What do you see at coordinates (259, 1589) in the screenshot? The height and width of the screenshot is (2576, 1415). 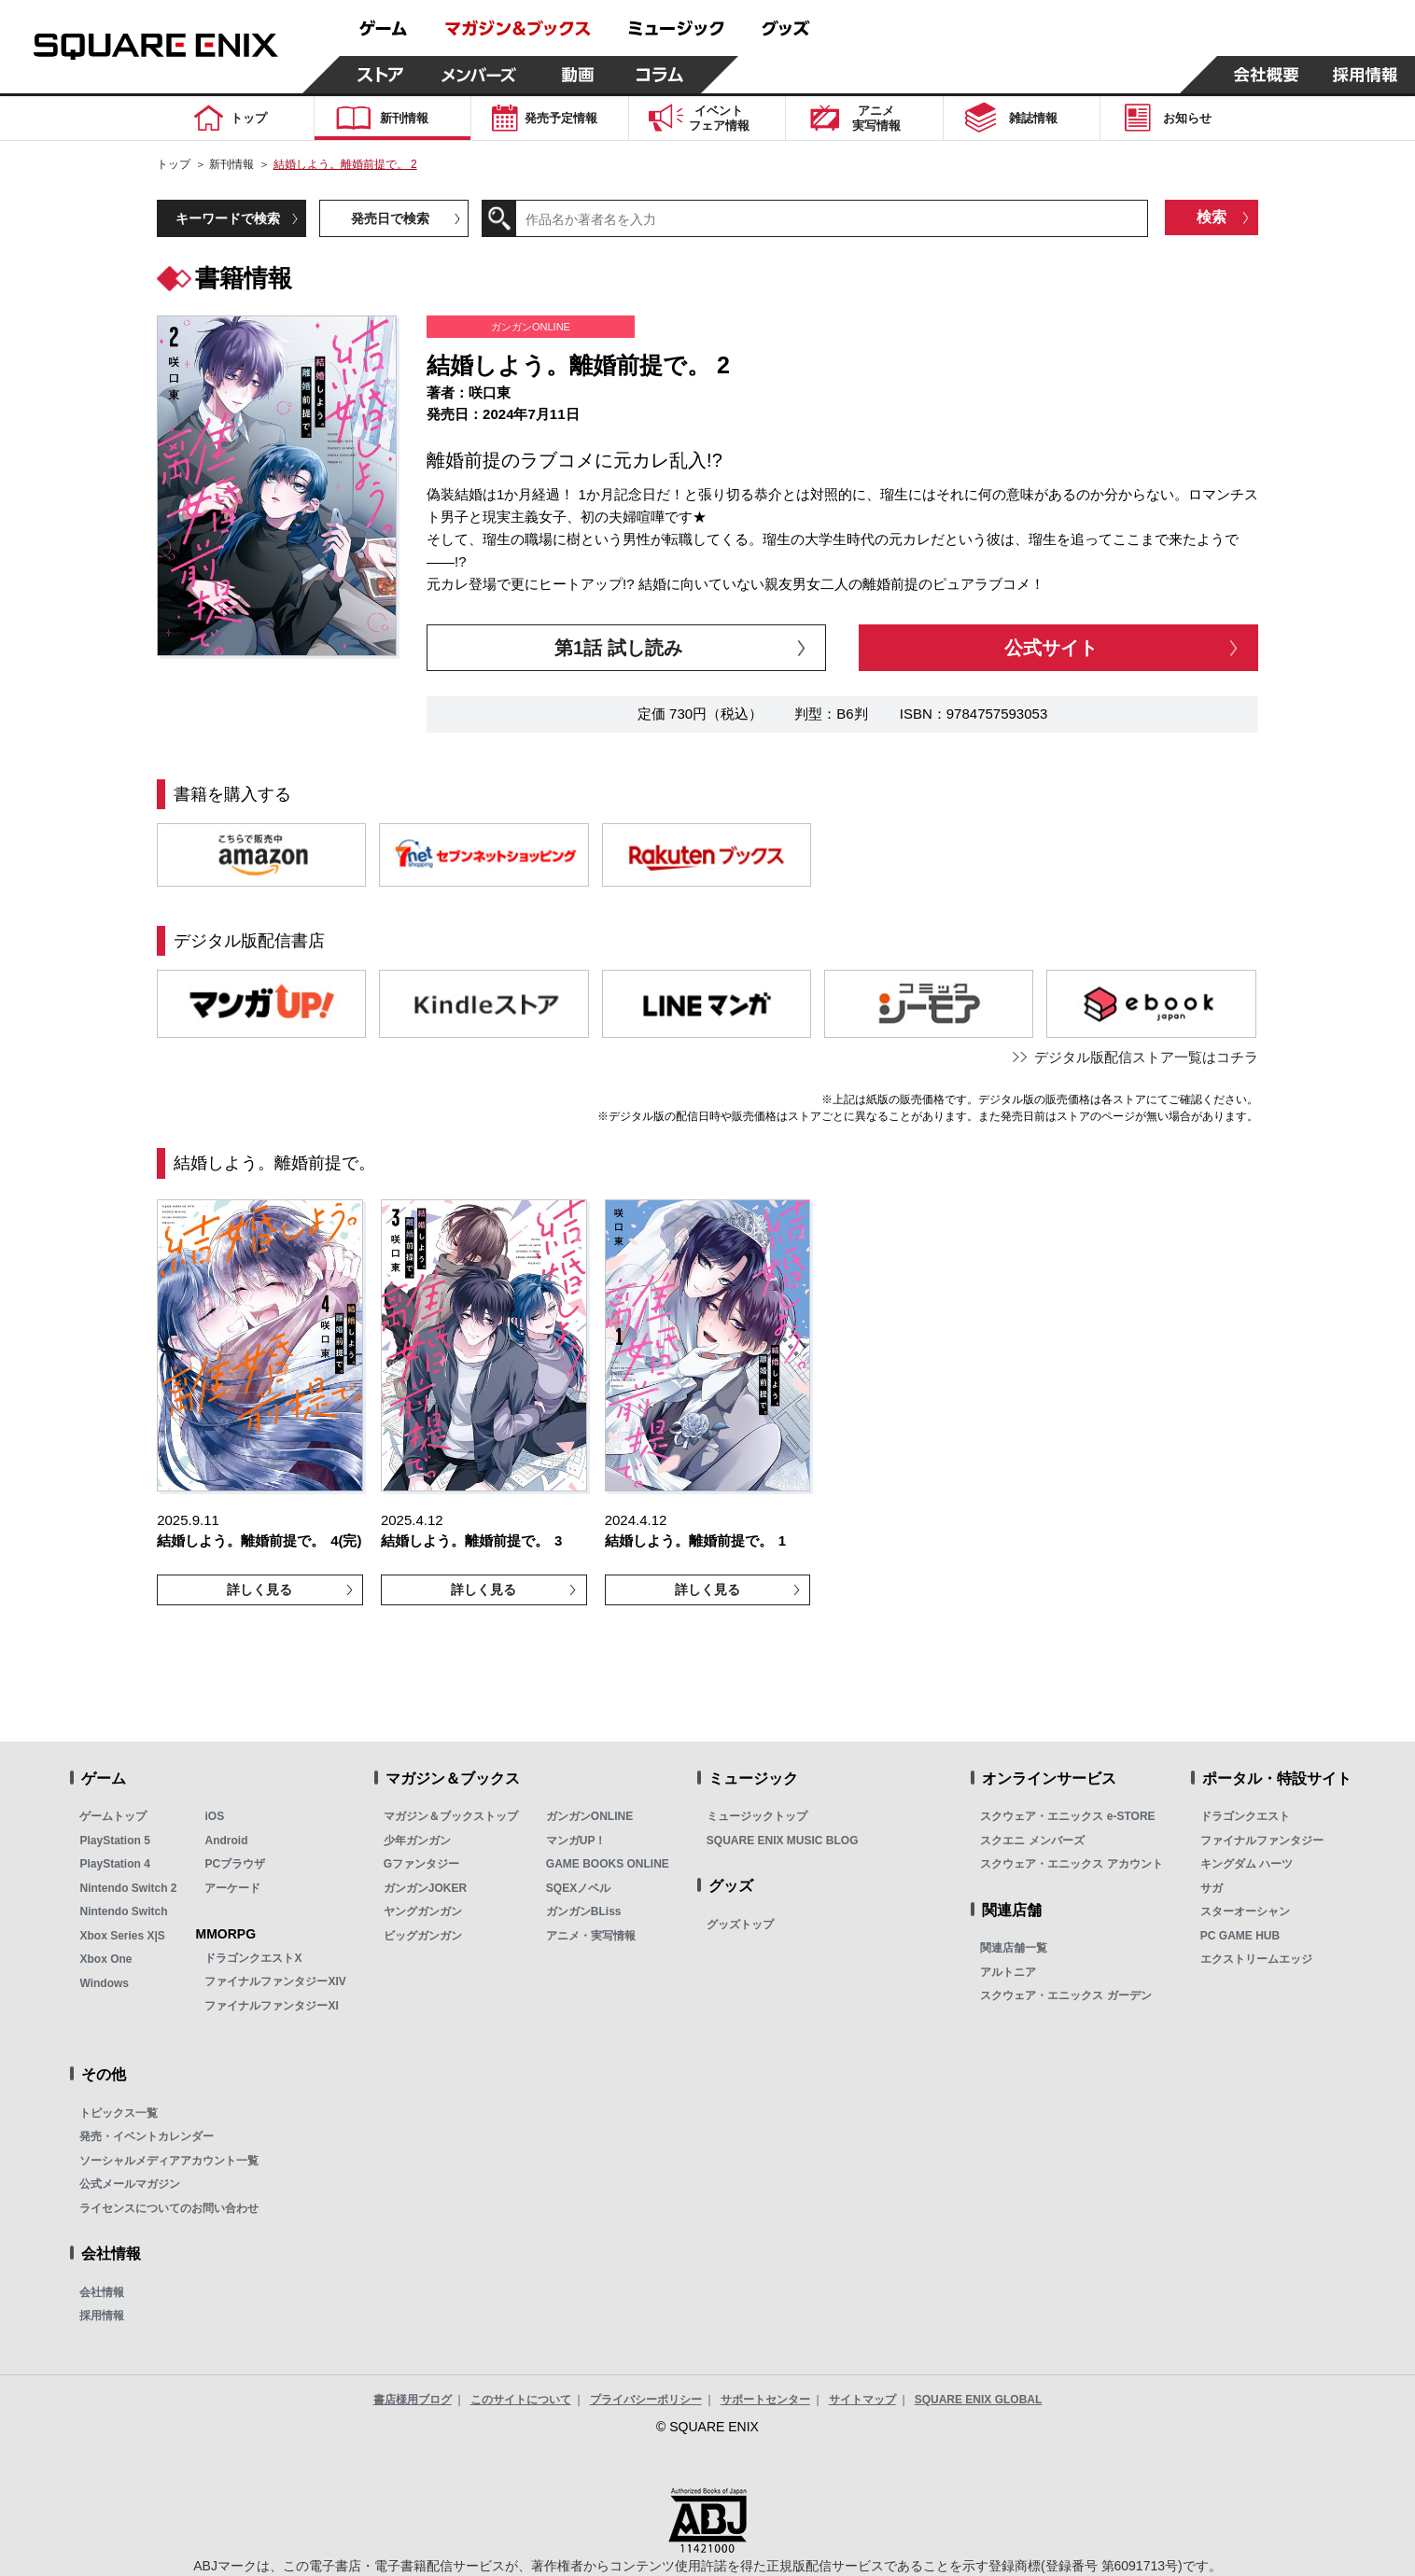 I see `詳しく見る` at bounding box center [259, 1589].